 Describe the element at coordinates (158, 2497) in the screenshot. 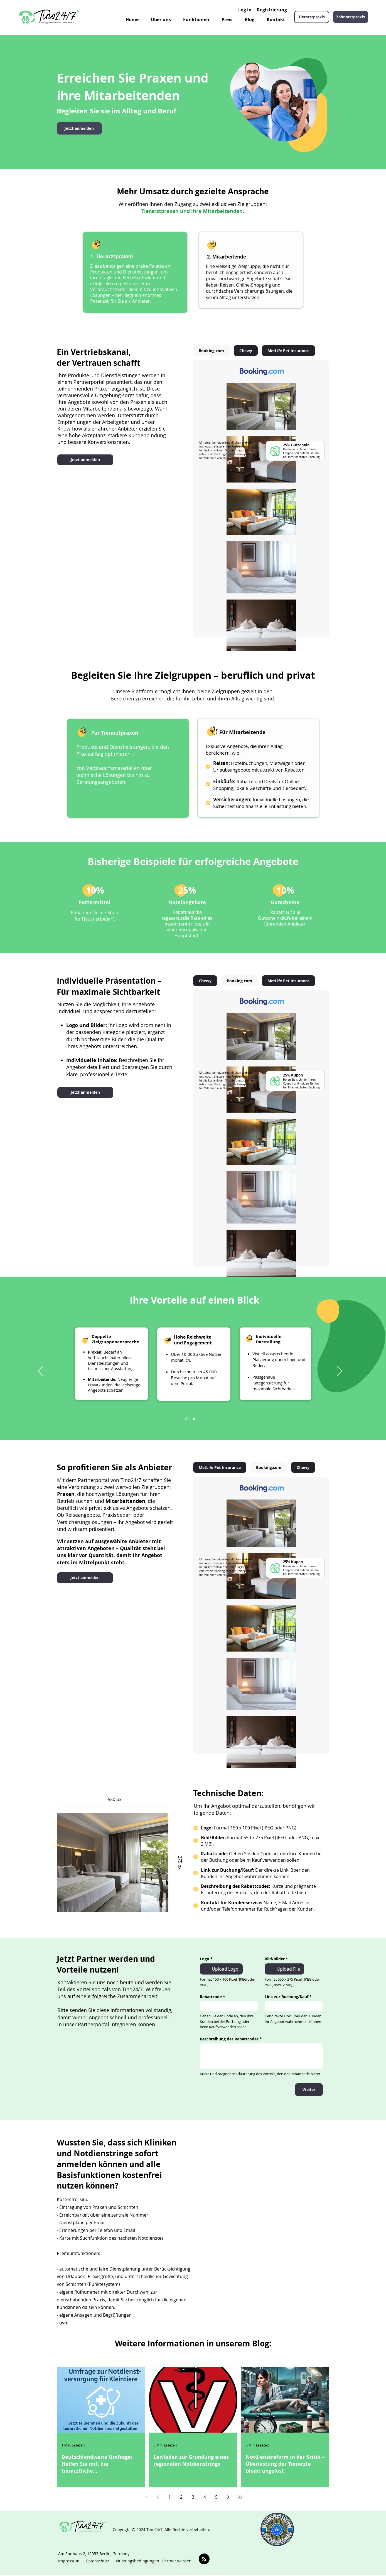

I see `[Previous page]` at that location.